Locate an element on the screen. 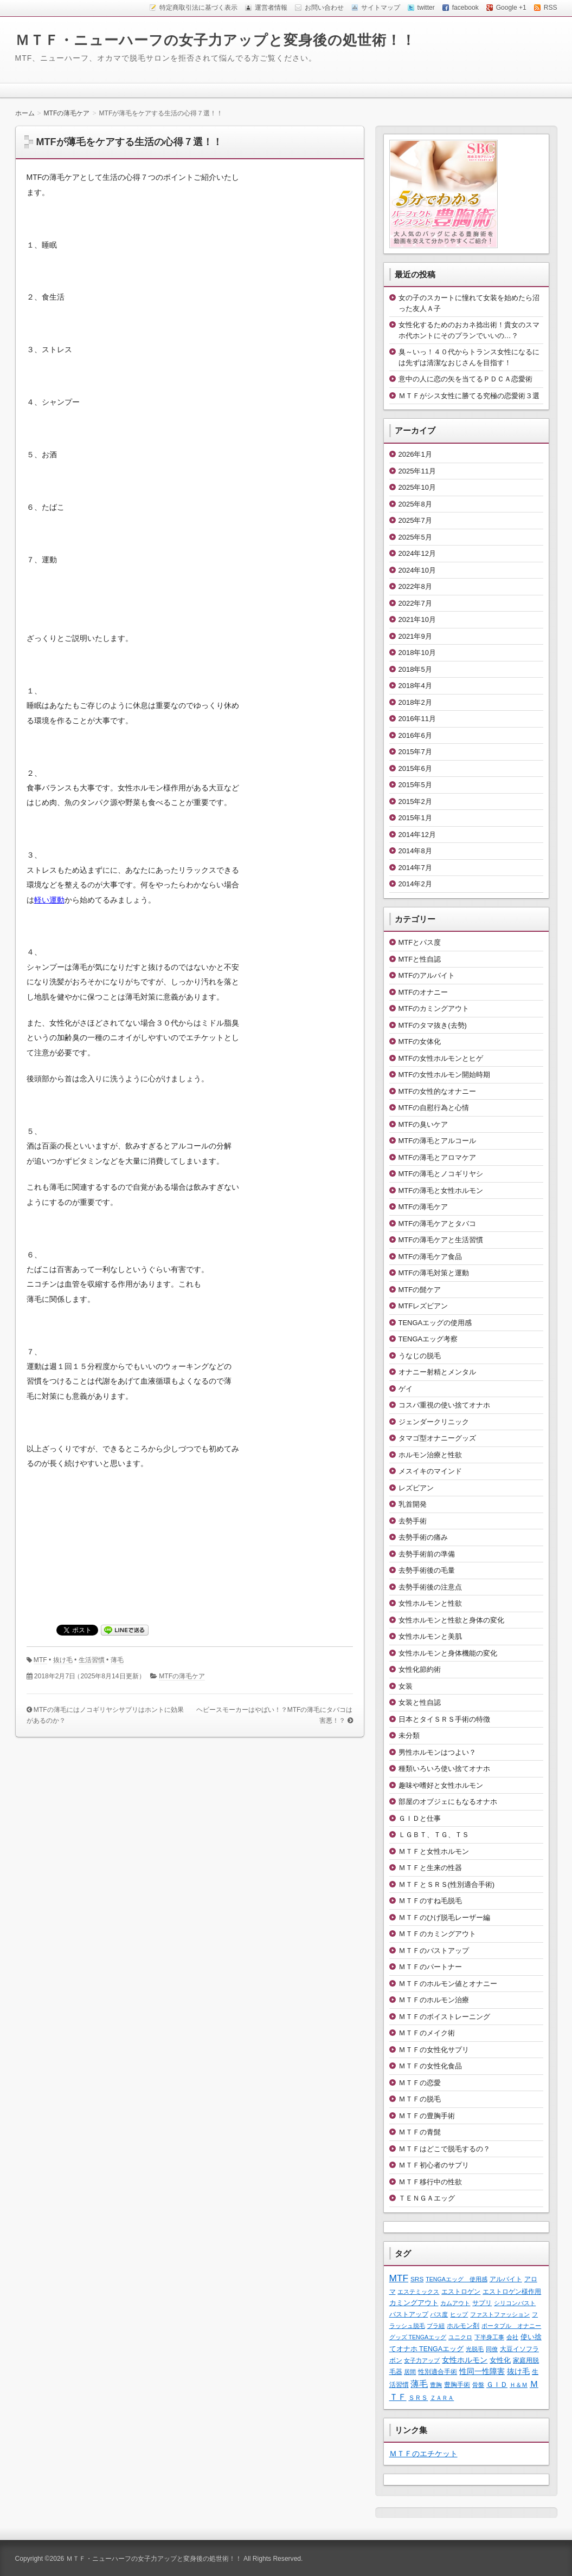 This screenshot has width=572, height=2576. MTFのオナニー is located at coordinates (423, 992).